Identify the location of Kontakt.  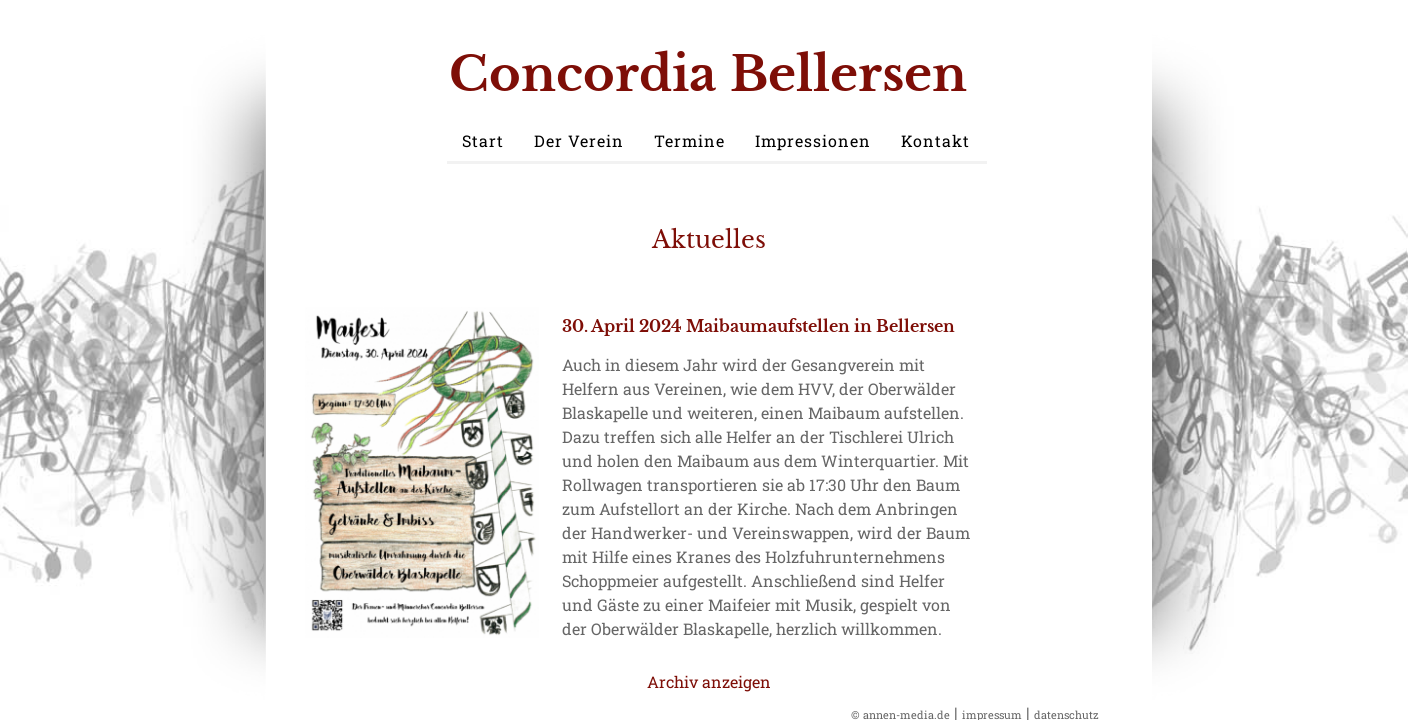
(935, 140).